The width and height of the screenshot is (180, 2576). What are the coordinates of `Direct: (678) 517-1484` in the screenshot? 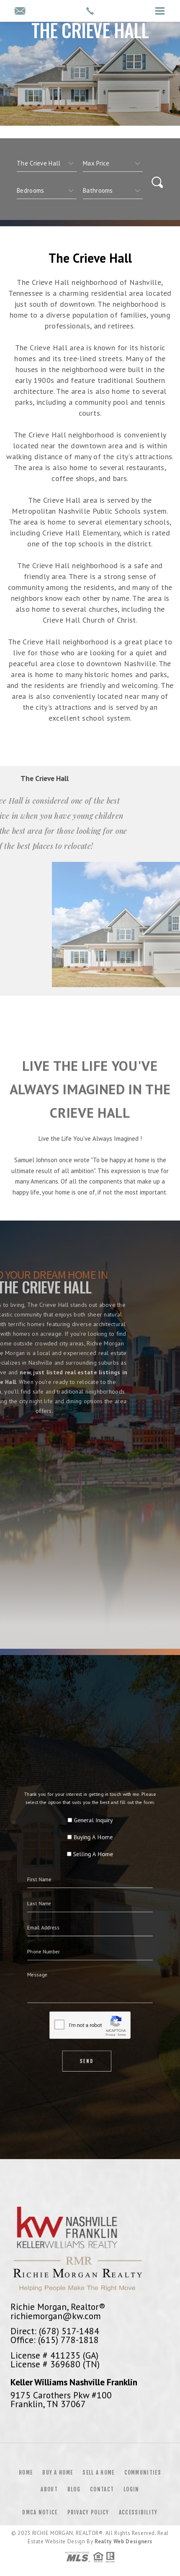 It's located at (54, 2331).